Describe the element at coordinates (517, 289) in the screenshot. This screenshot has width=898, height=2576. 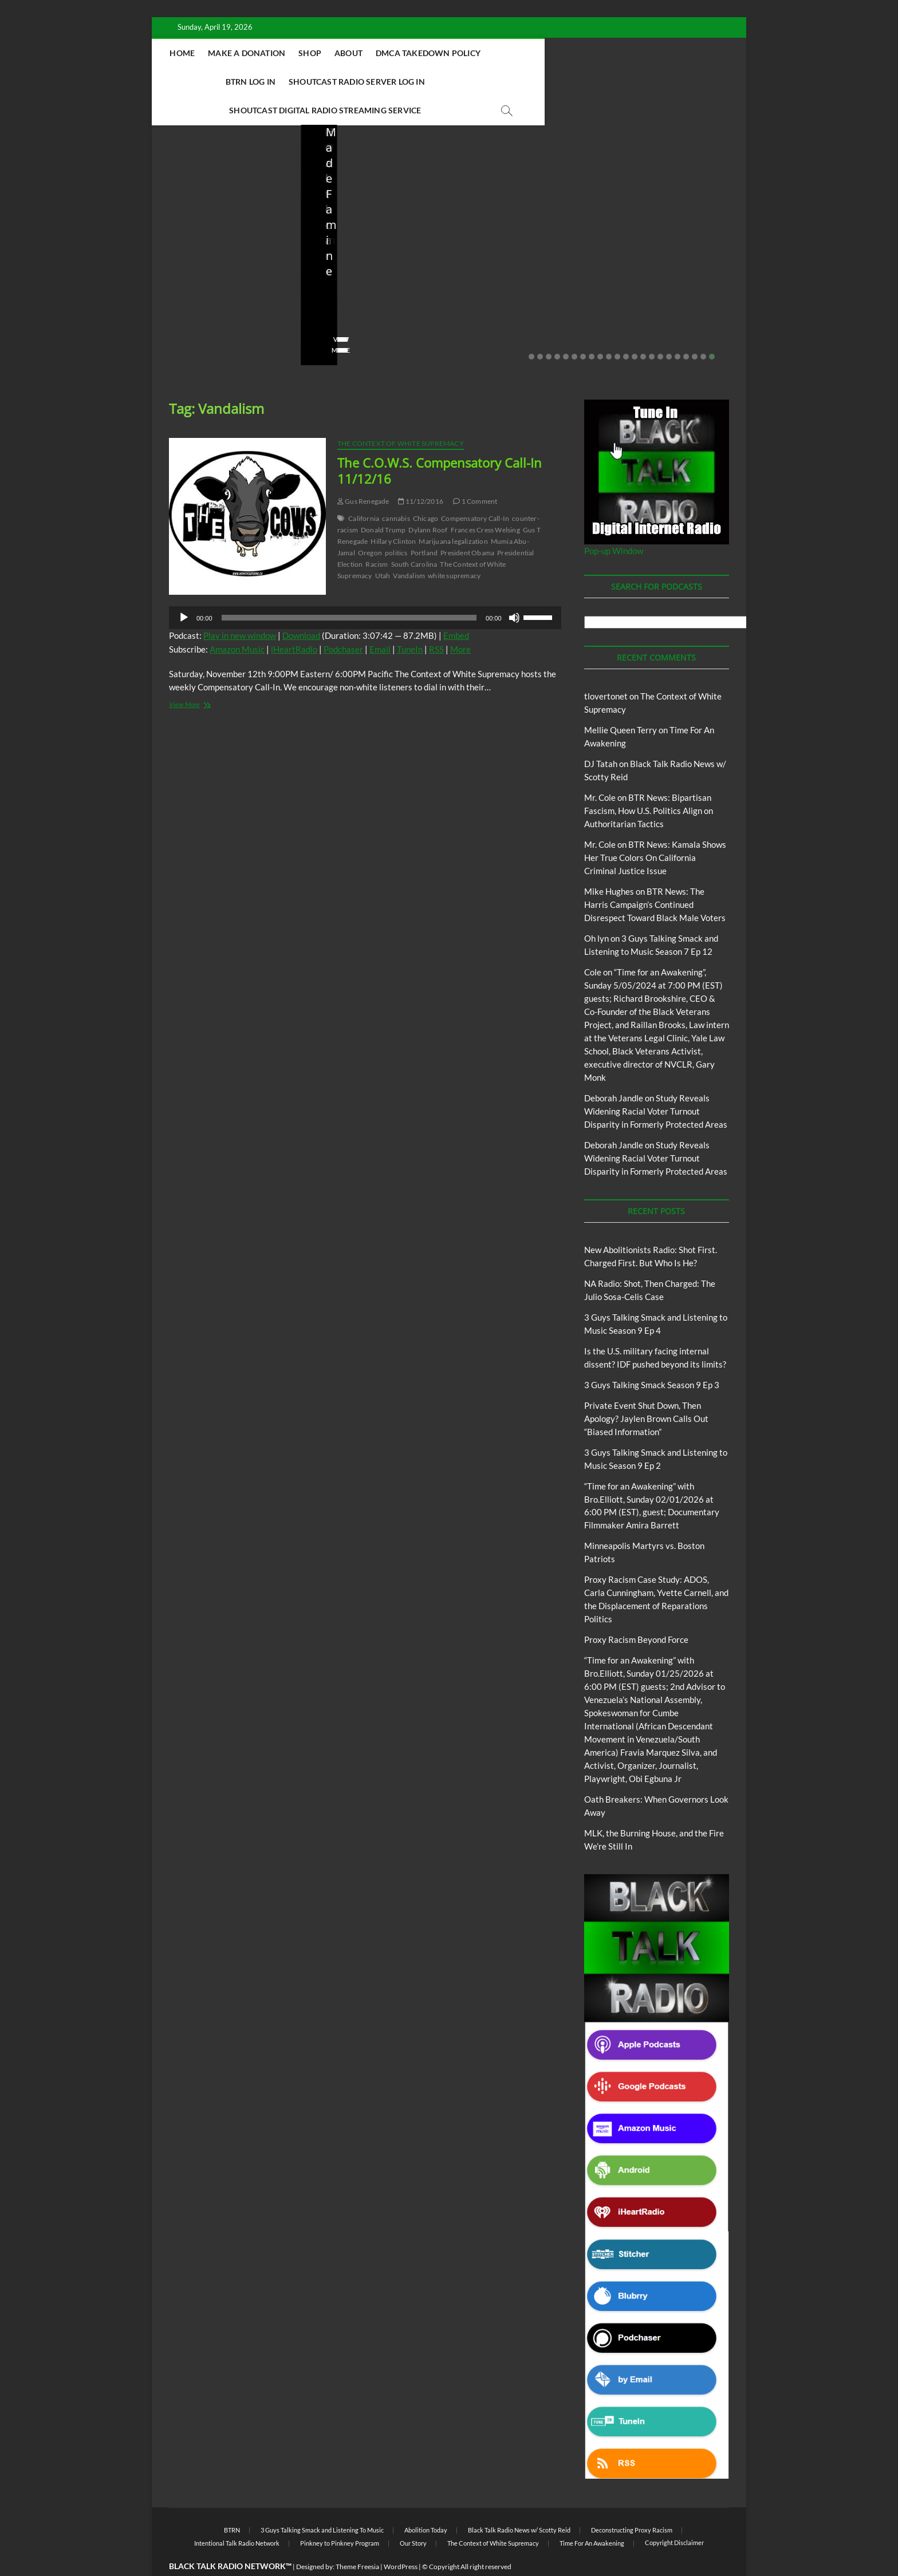
I see `03/27/2026` at that location.